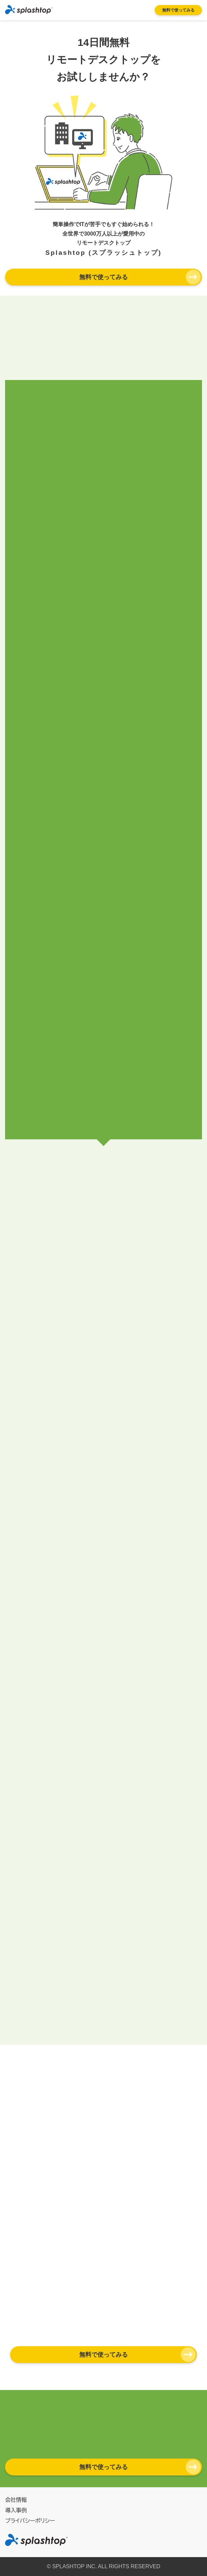  Describe the element at coordinates (30, 2521) in the screenshot. I see `プライバシーポリシー` at that location.